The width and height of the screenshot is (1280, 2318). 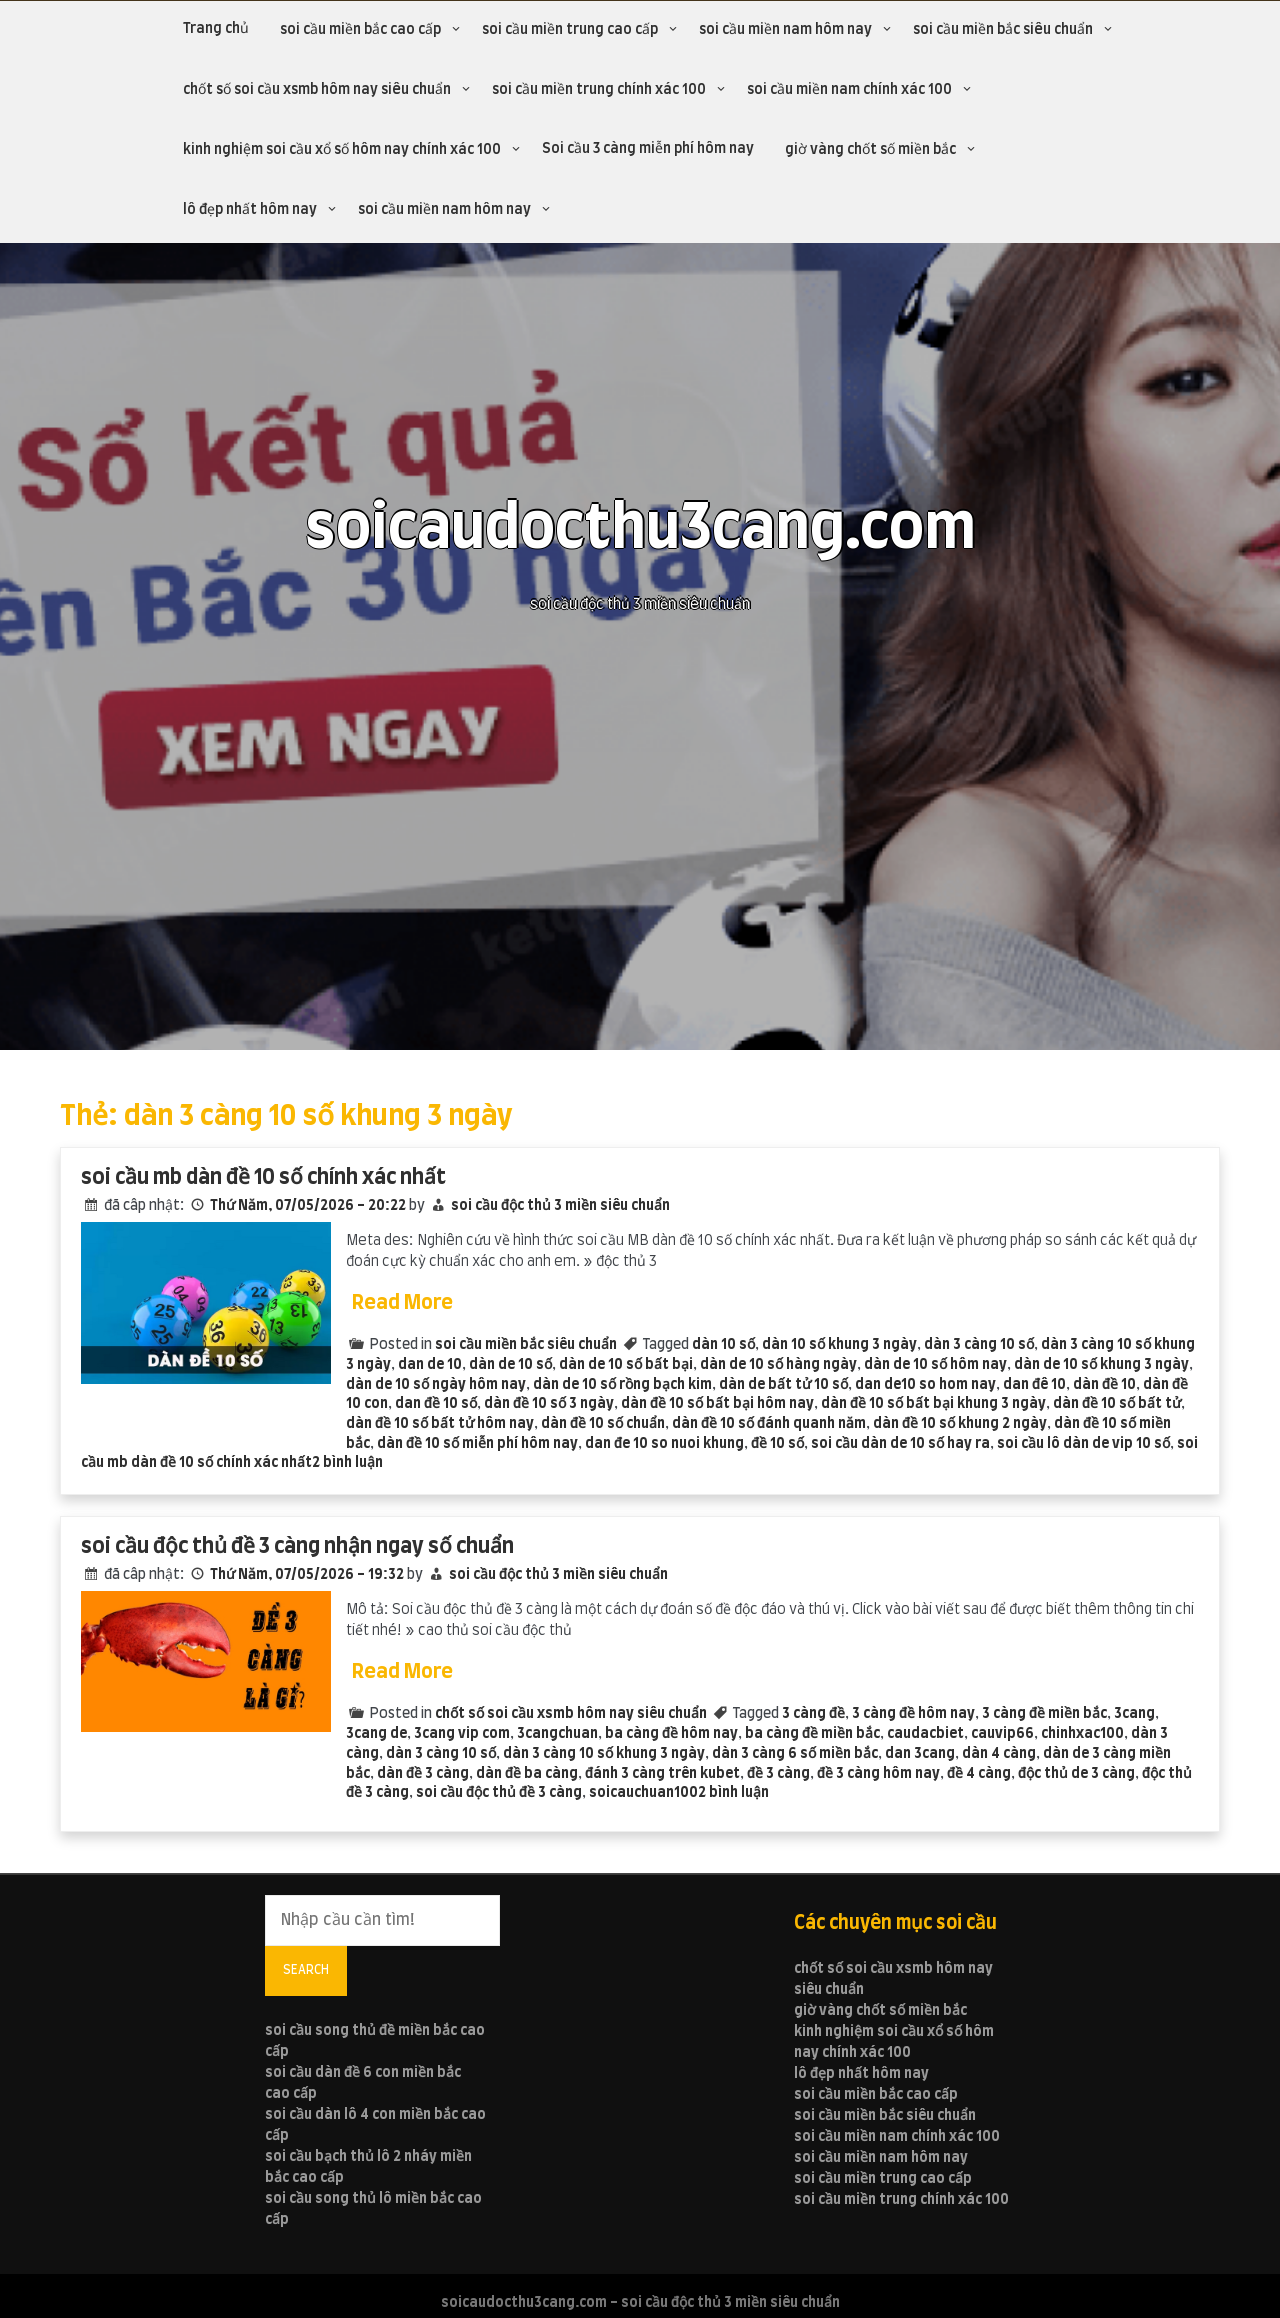 What do you see at coordinates (839, 1345) in the screenshot?
I see `dàn 10 số khung 3 ngày` at bounding box center [839, 1345].